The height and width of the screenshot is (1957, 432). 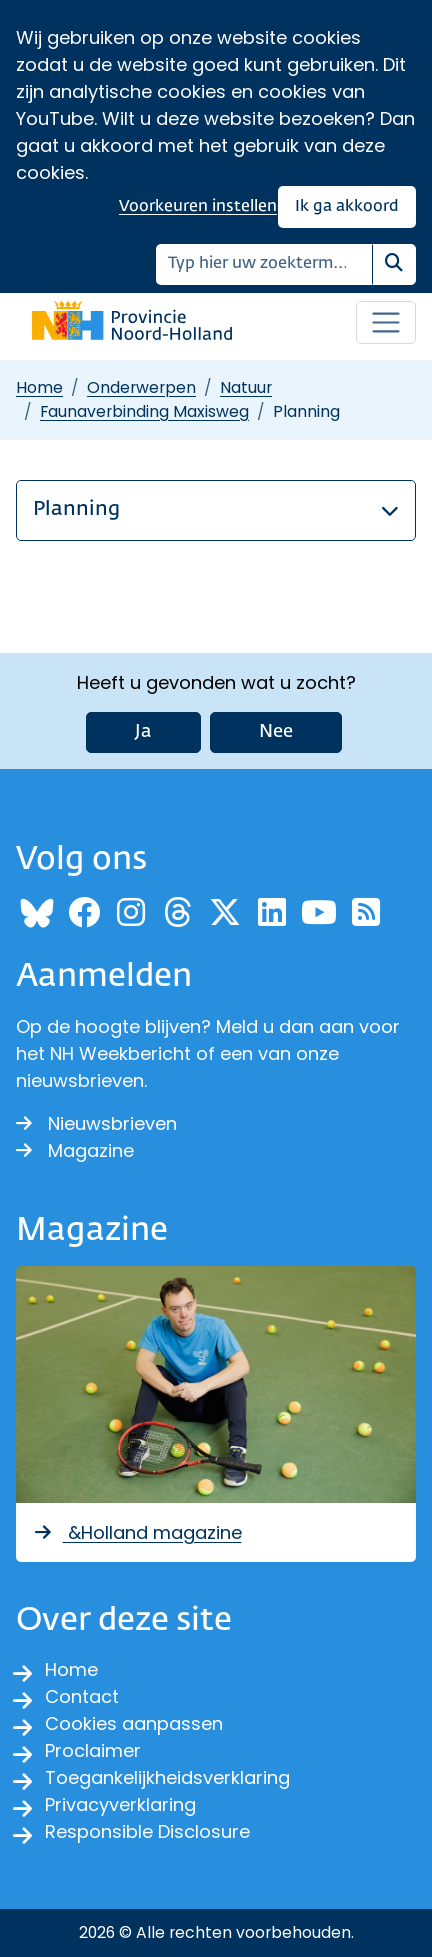 What do you see at coordinates (347, 206) in the screenshot?
I see `Ik ga akkoord` at bounding box center [347, 206].